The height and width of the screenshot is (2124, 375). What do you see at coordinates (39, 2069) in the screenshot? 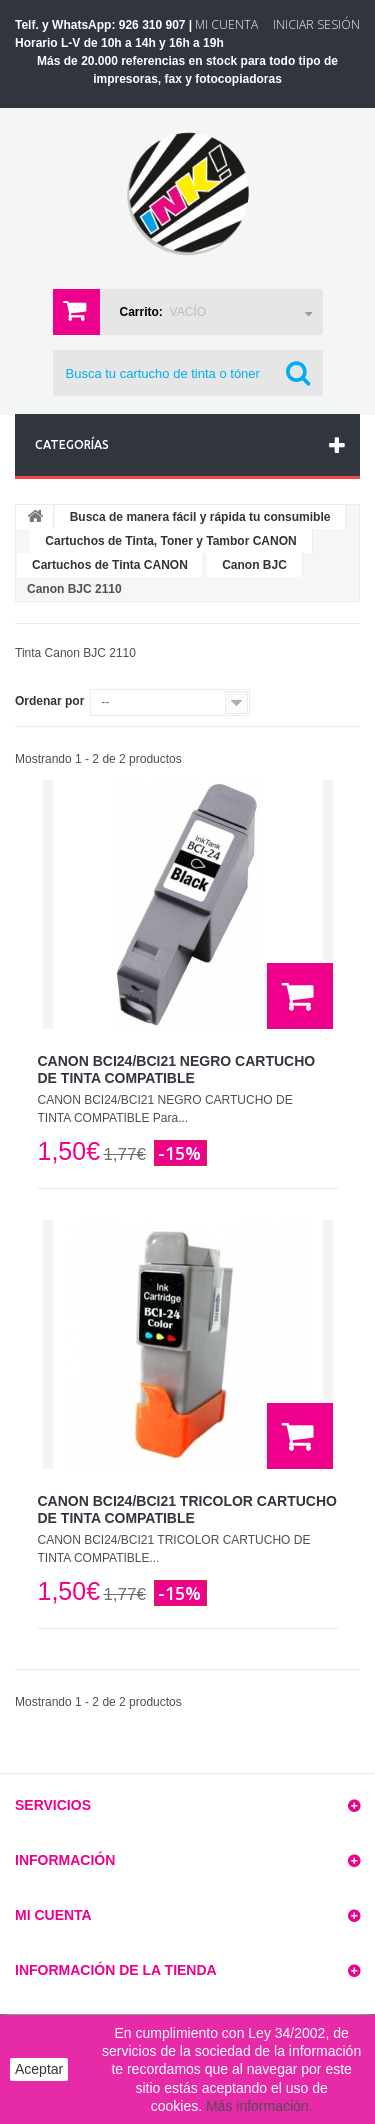
I see `Aceptar` at bounding box center [39, 2069].